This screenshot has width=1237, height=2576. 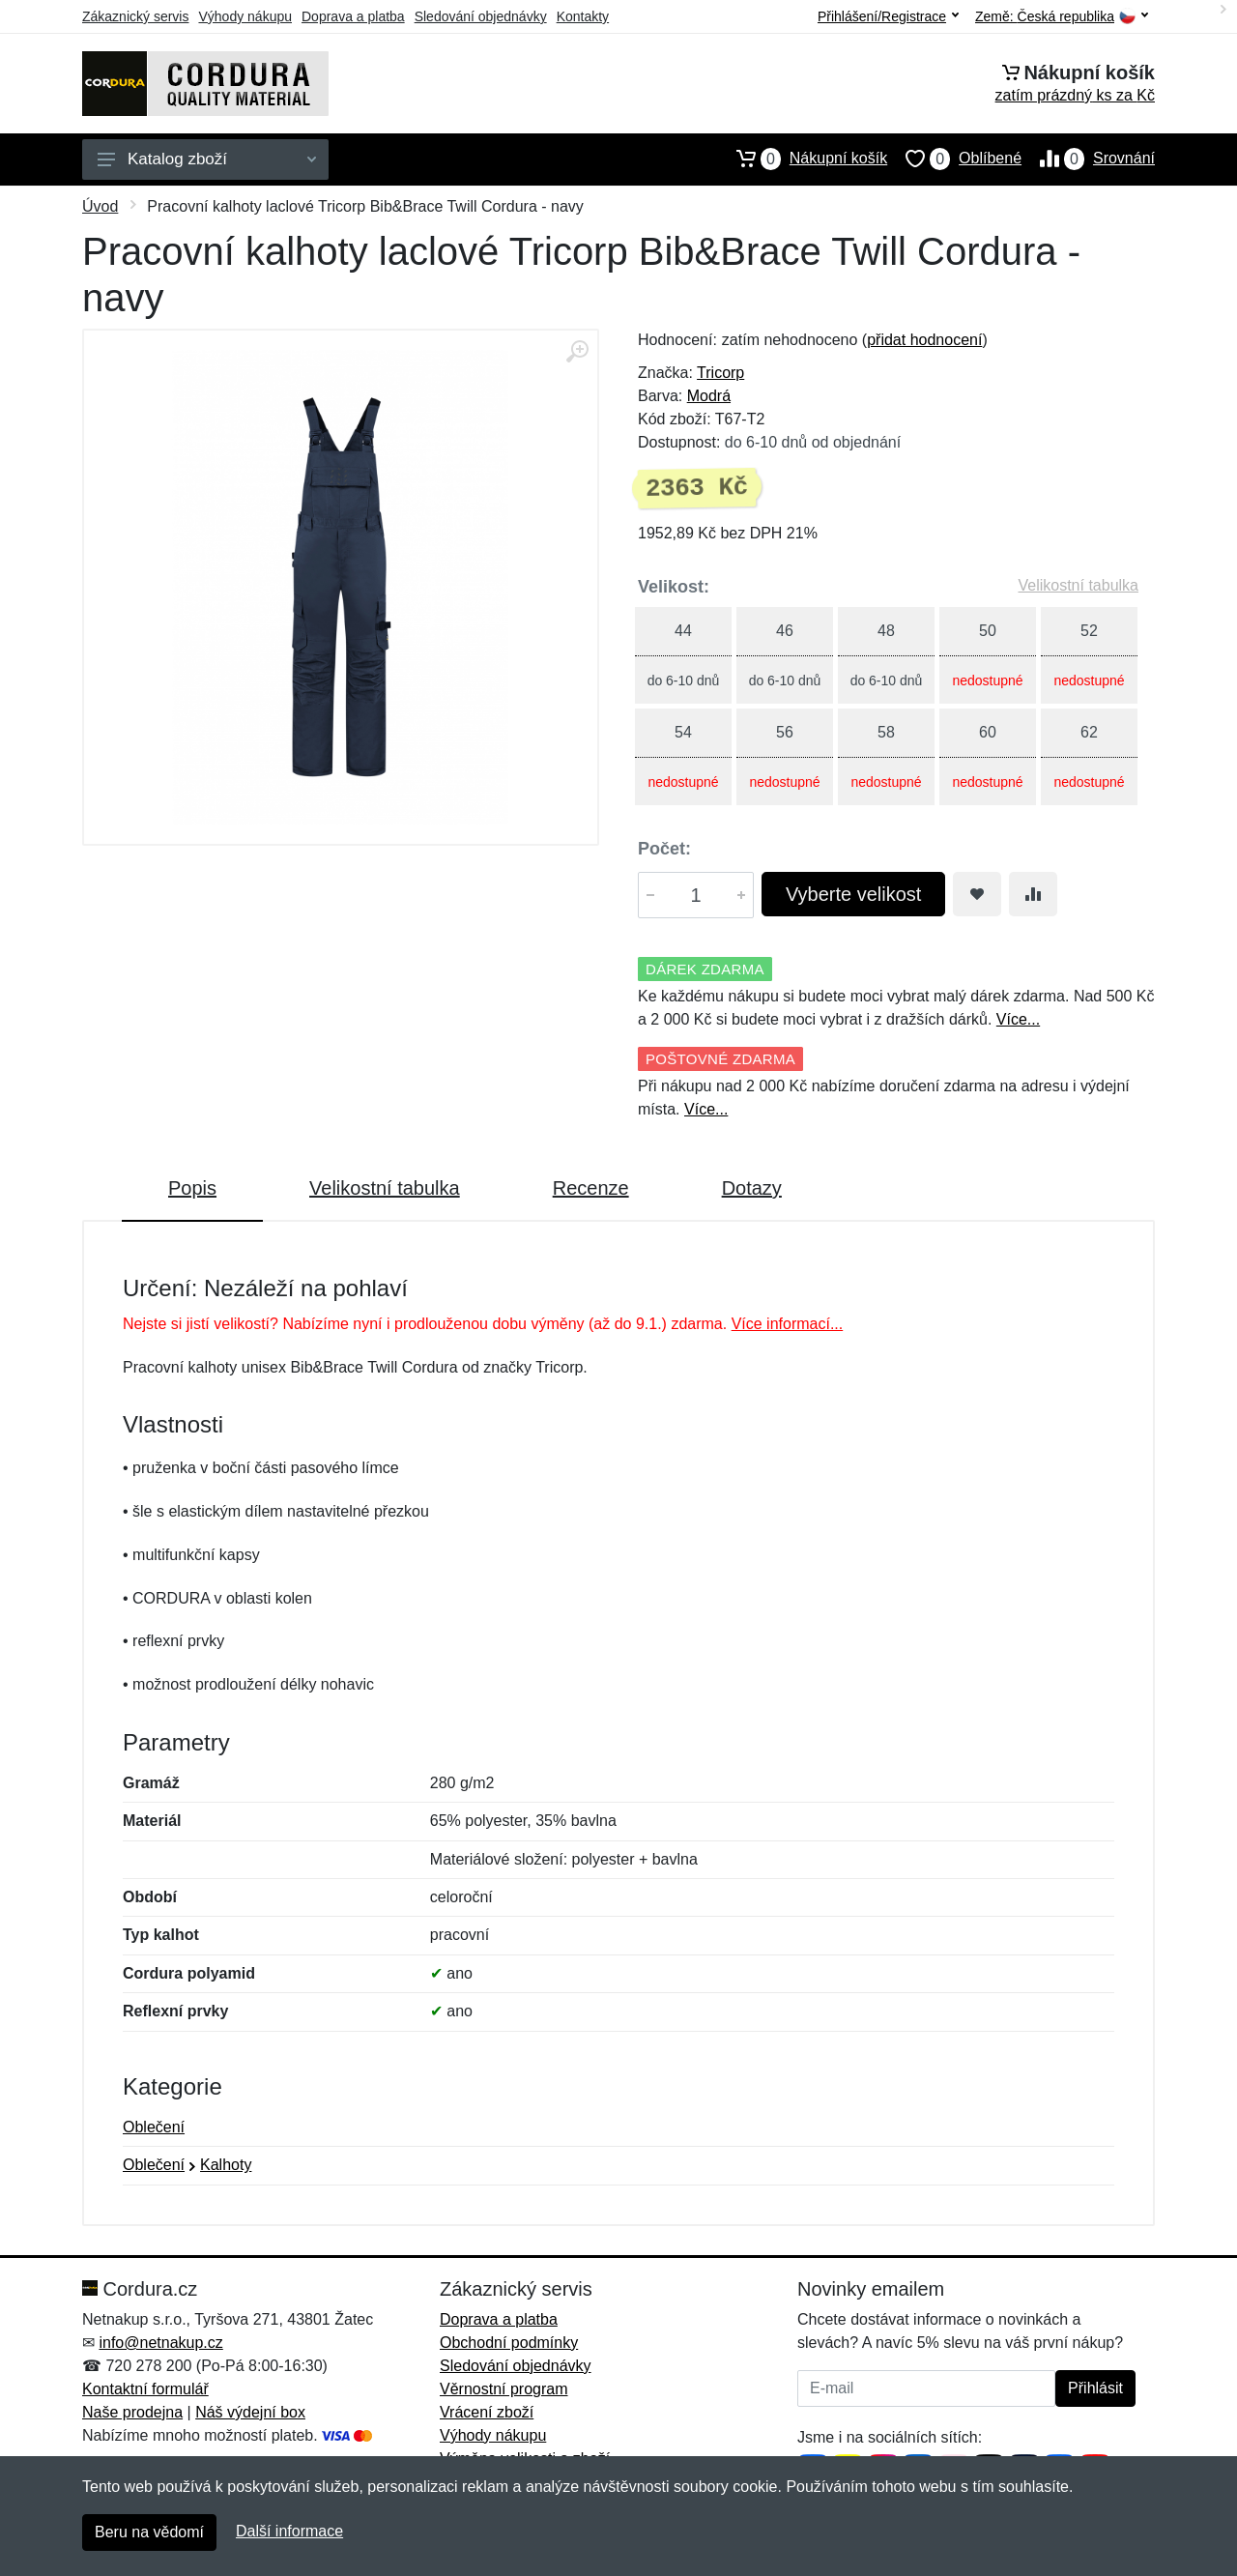 I want to click on Doprava a platba, so click(x=353, y=16).